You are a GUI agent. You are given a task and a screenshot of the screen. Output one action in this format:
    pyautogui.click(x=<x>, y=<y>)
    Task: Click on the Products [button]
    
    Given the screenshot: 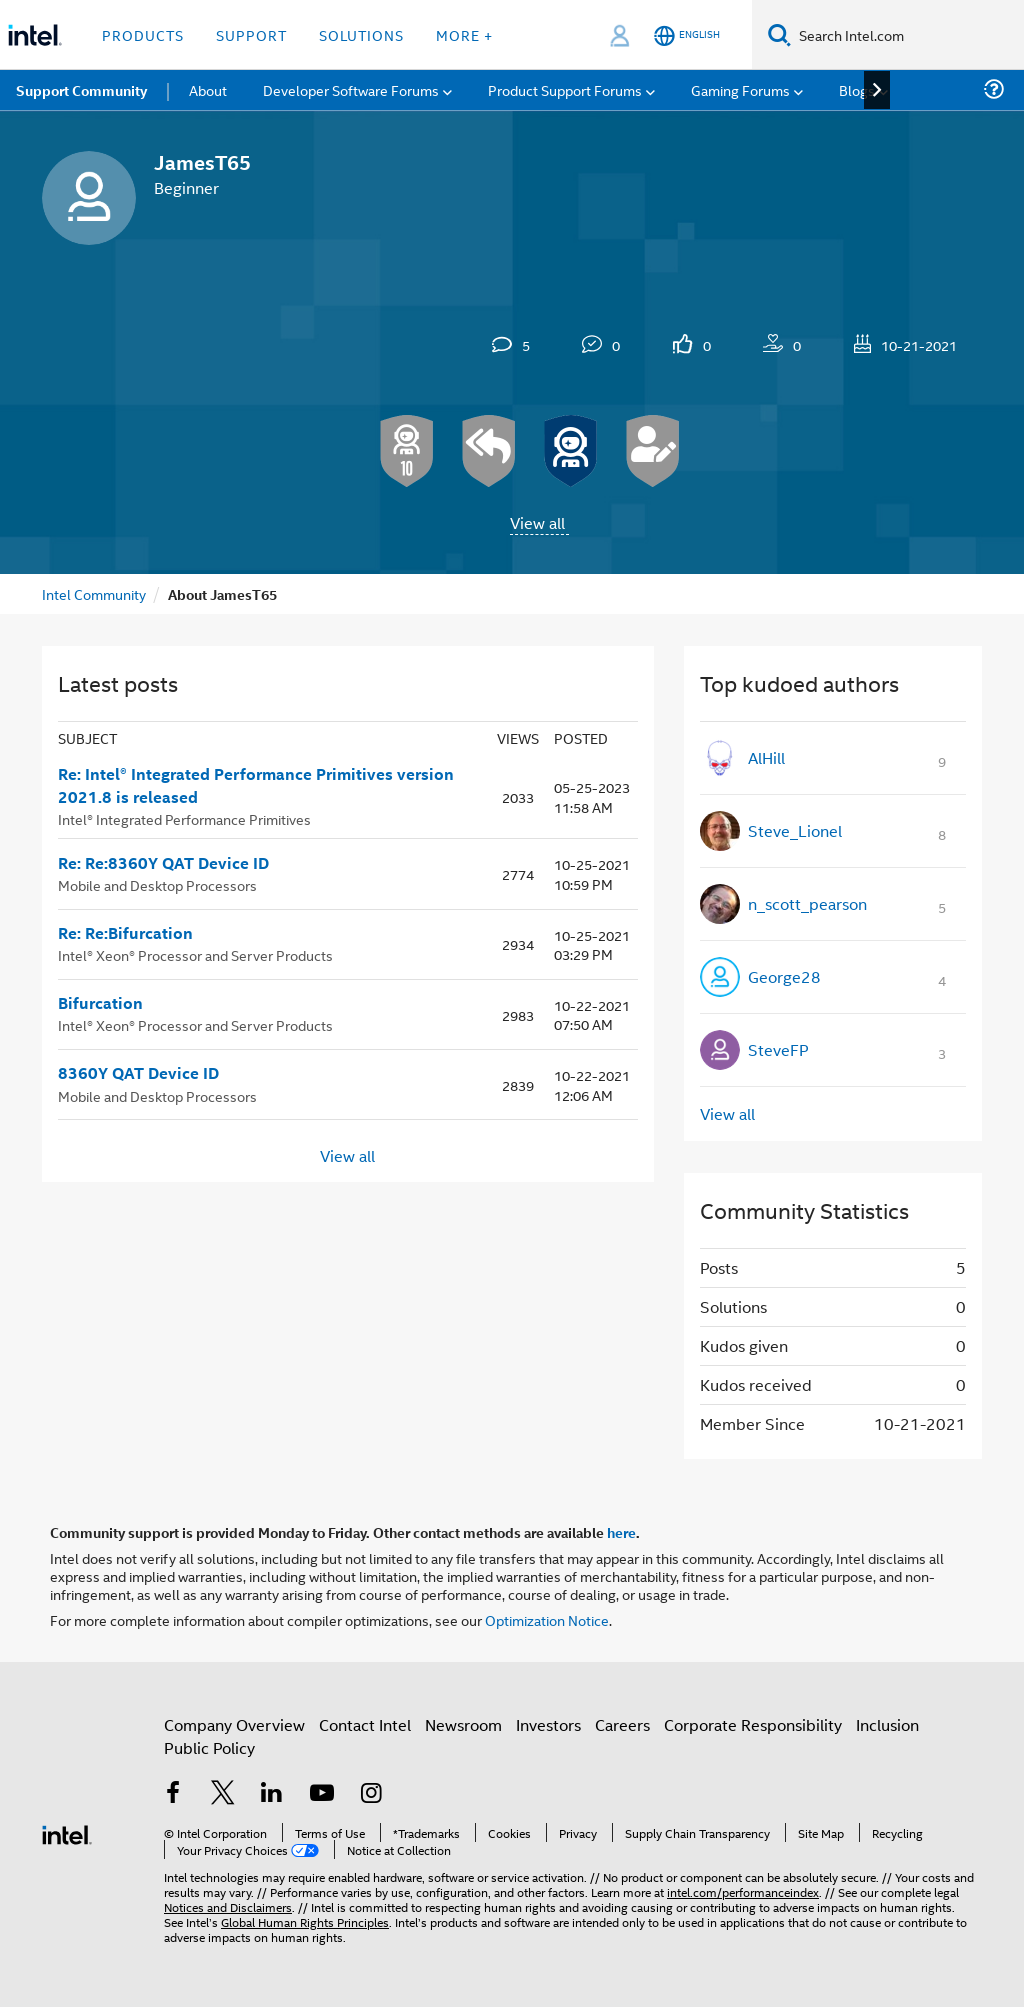 What is the action you would take?
    pyautogui.click(x=143, y=34)
    